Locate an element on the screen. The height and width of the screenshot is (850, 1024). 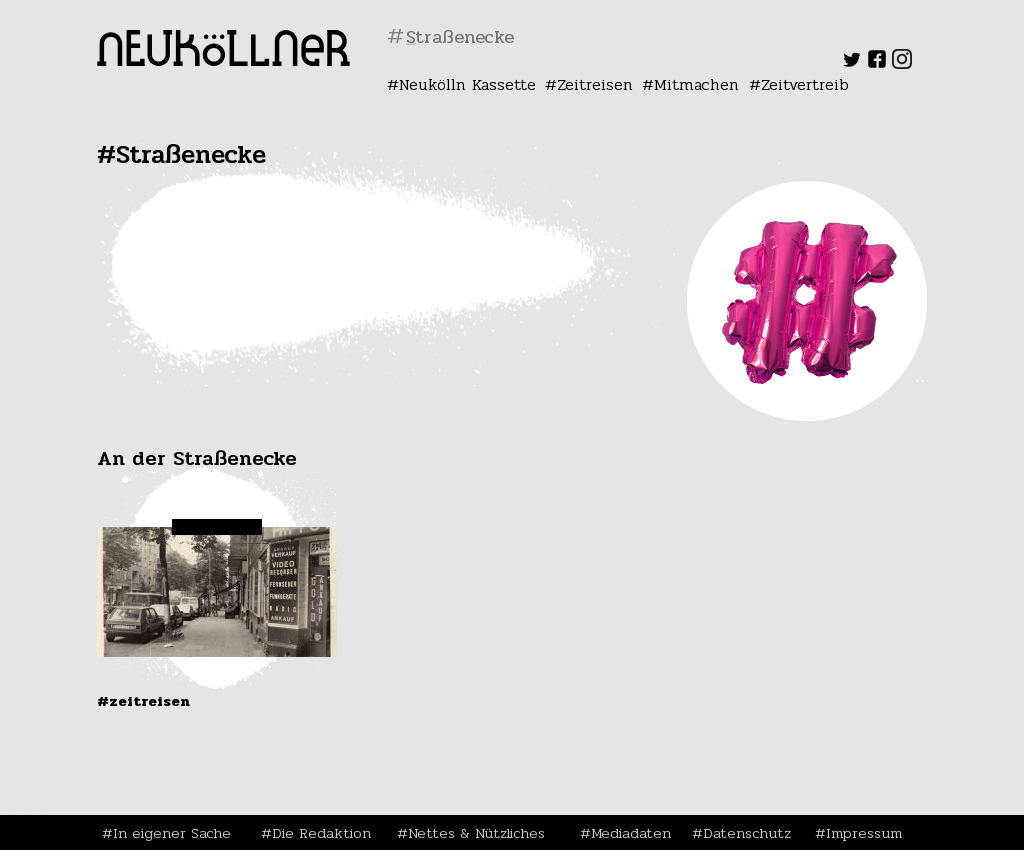
In eigener Sache is located at coordinates (172, 833).